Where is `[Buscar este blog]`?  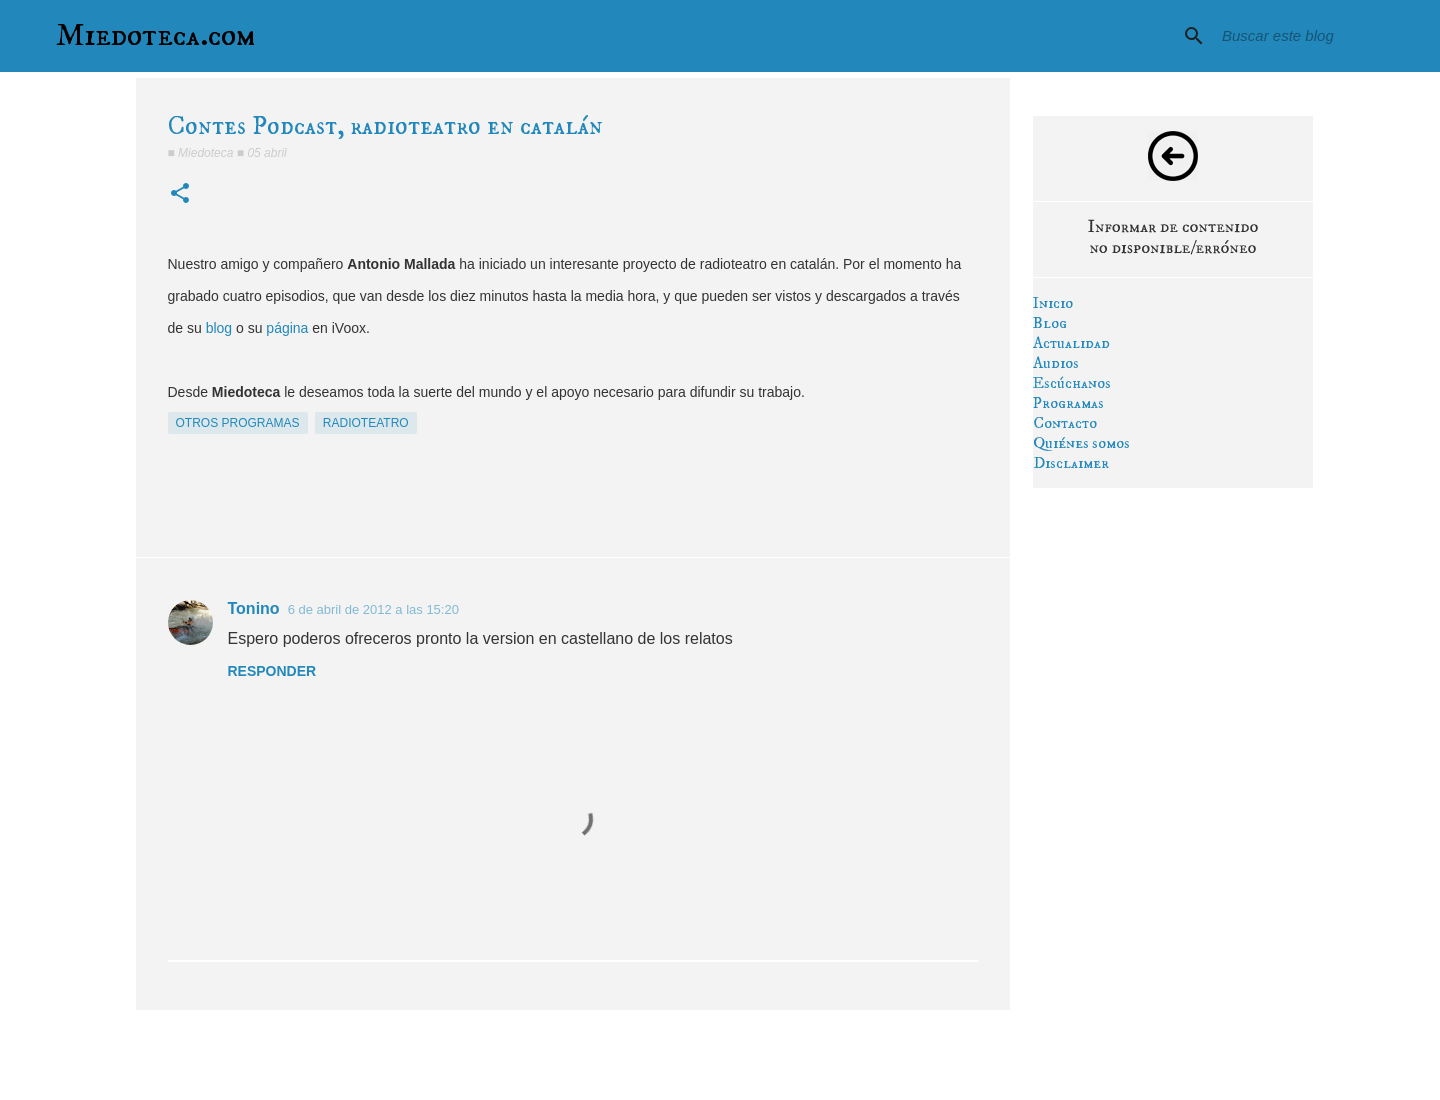
[Buscar este blog] is located at coordinates (1319, 36).